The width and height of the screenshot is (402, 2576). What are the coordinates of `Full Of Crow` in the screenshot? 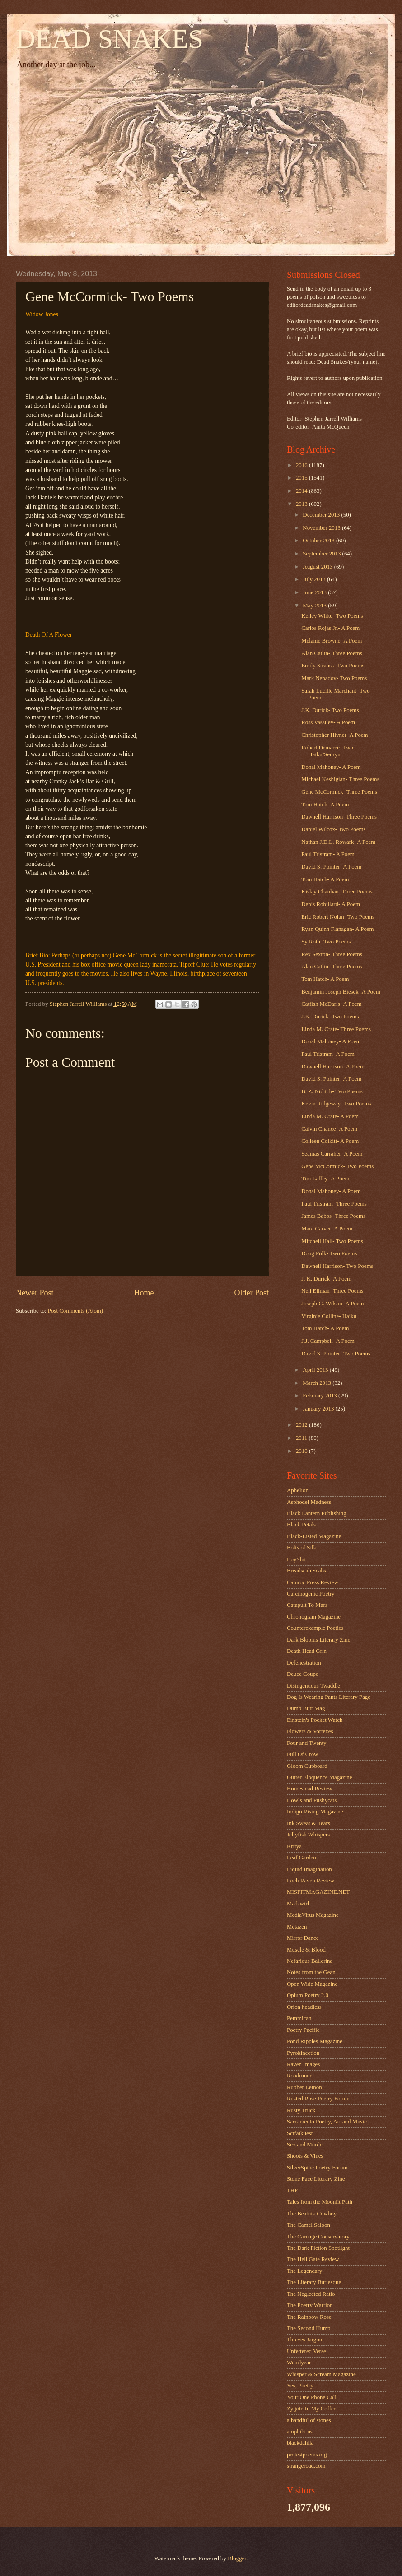 It's located at (302, 1754).